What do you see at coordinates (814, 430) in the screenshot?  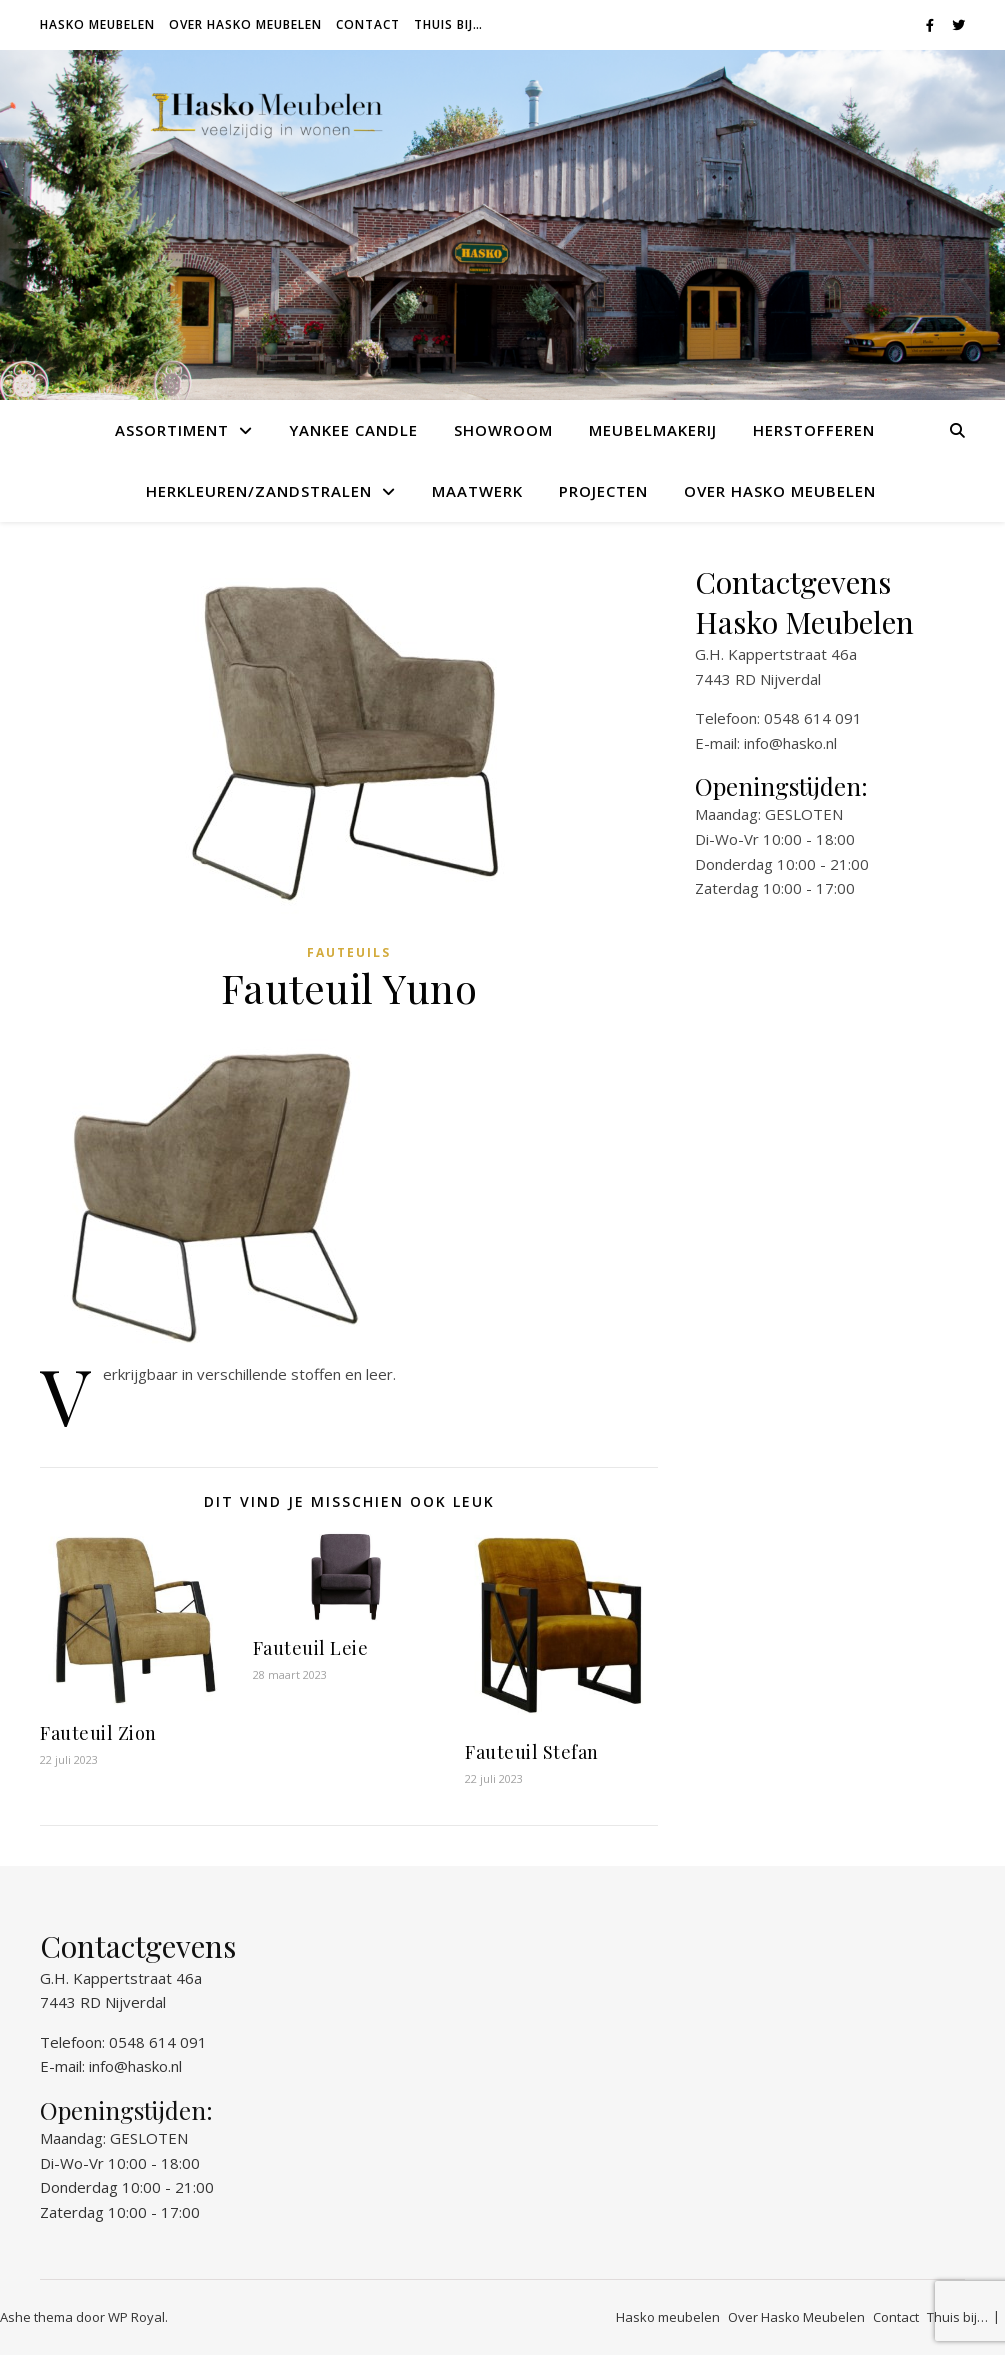 I see `Herstofferen` at bounding box center [814, 430].